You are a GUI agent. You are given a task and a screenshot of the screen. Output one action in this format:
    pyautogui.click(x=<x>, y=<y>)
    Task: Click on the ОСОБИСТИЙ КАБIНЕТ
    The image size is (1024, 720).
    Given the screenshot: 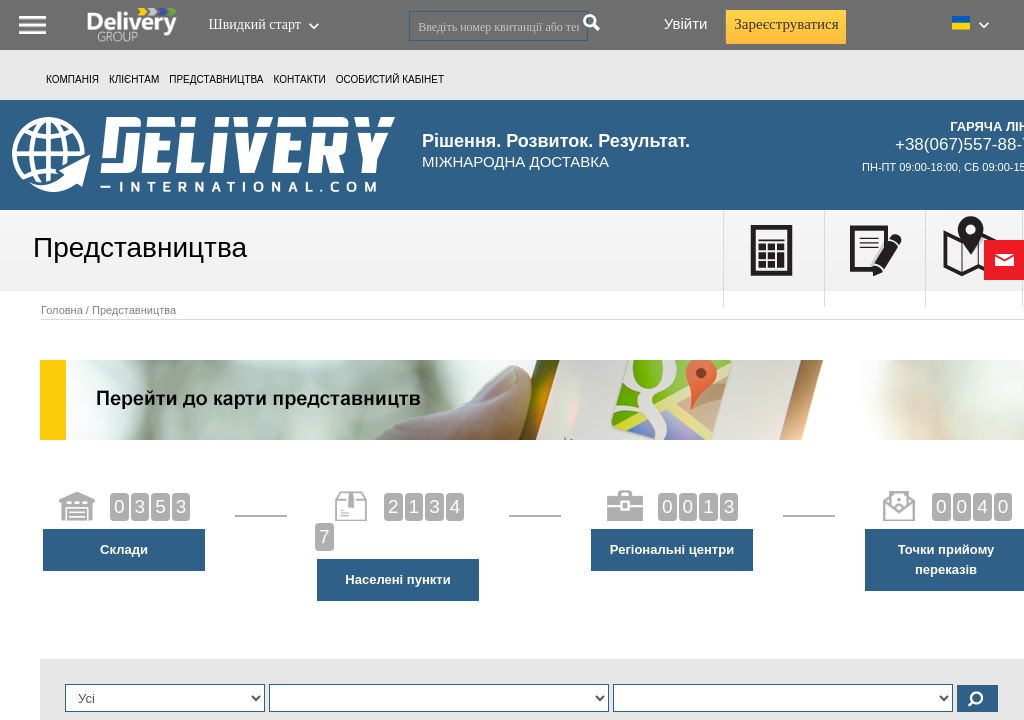 What is the action you would take?
    pyautogui.click(x=390, y=79)
    